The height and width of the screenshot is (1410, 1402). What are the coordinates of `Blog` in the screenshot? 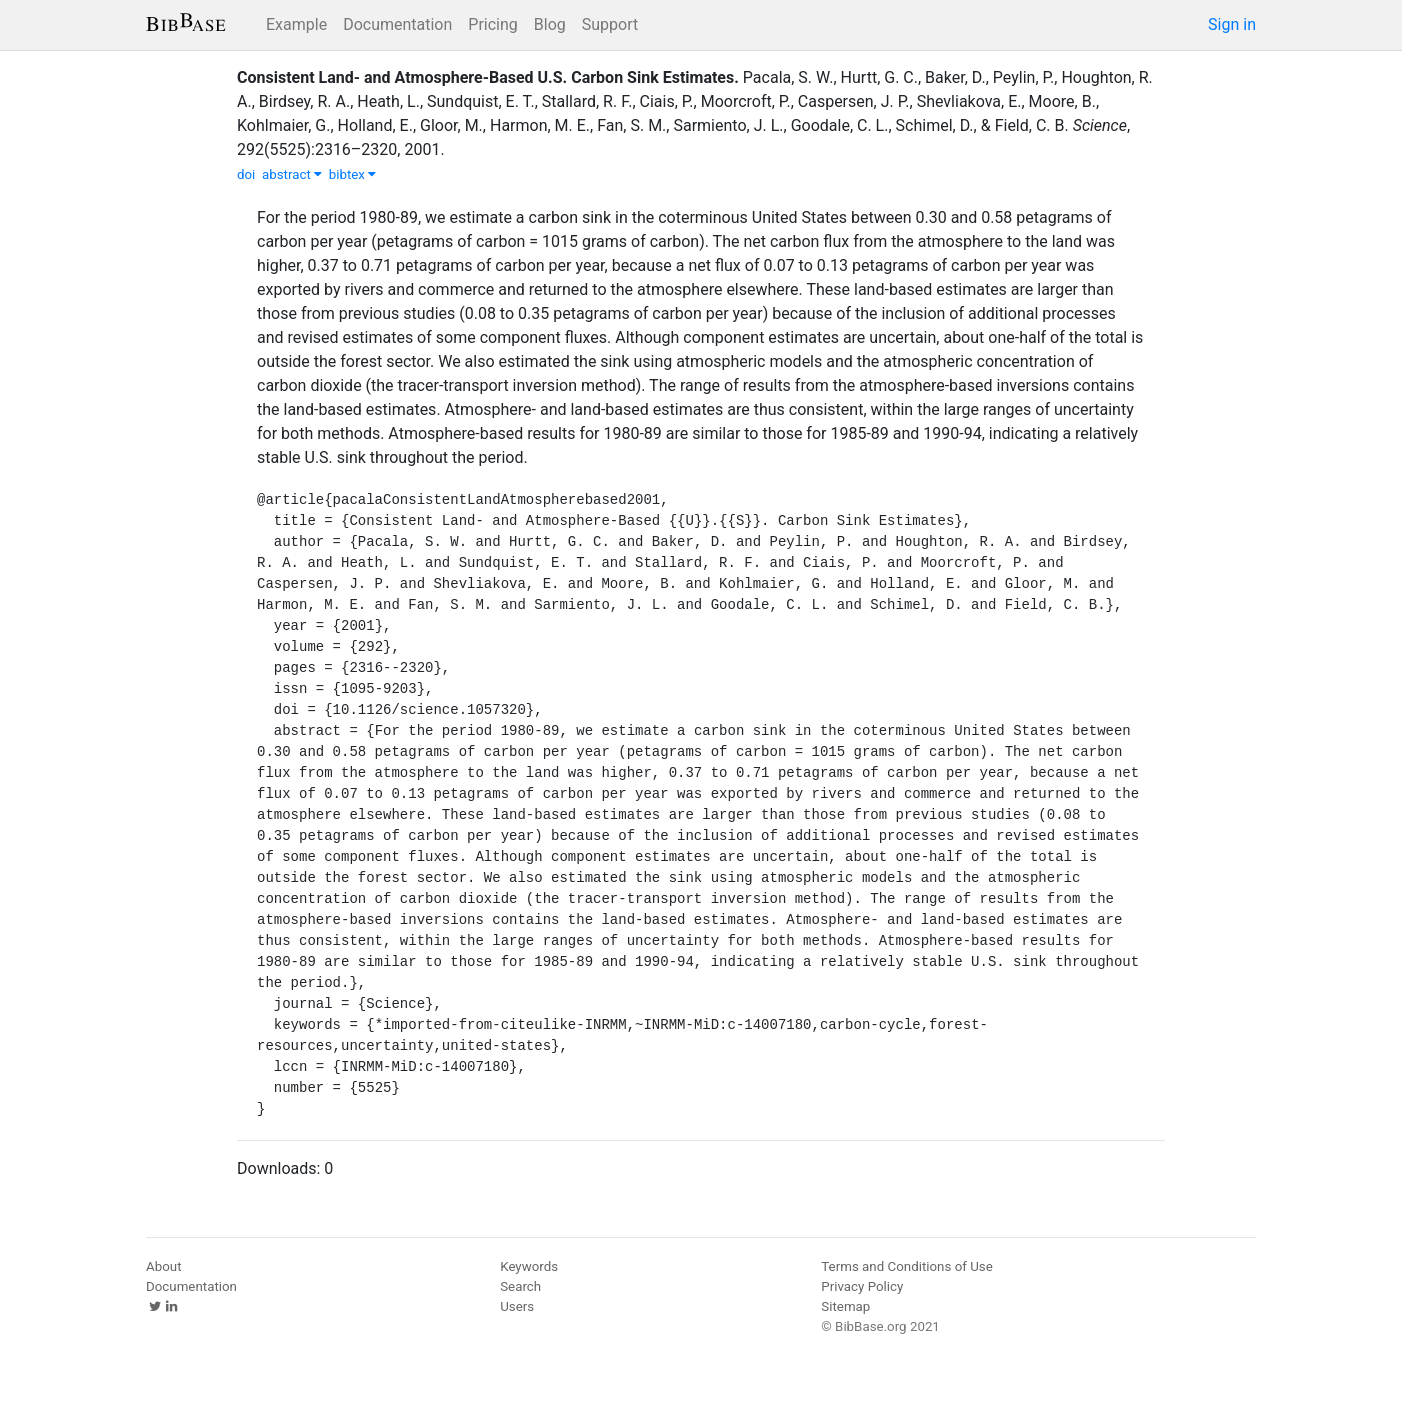 It's located at (550, 24).